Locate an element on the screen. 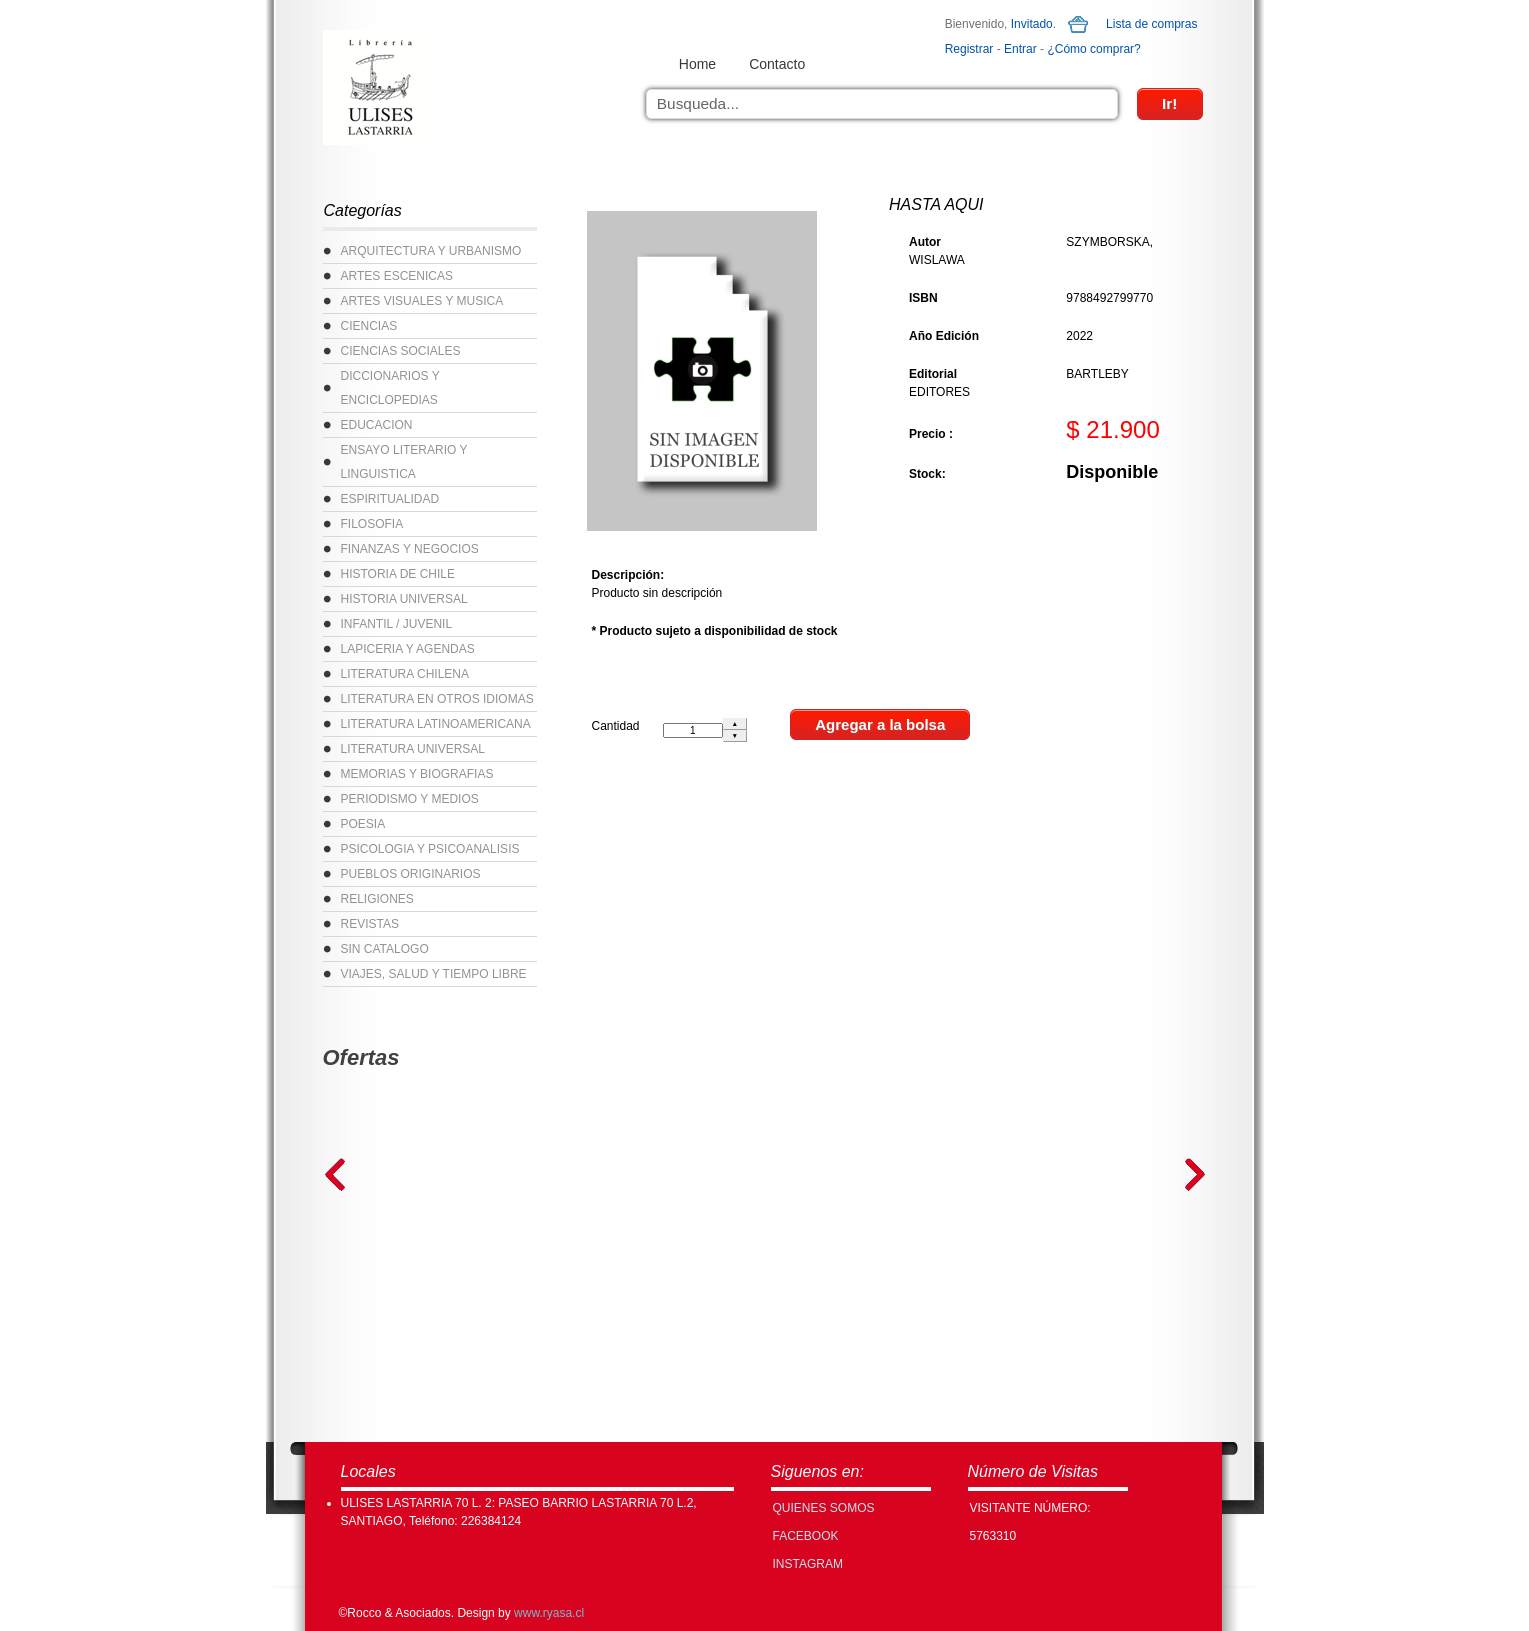  INFANTIL / JUVENIL is located at coordinates (397, 624).